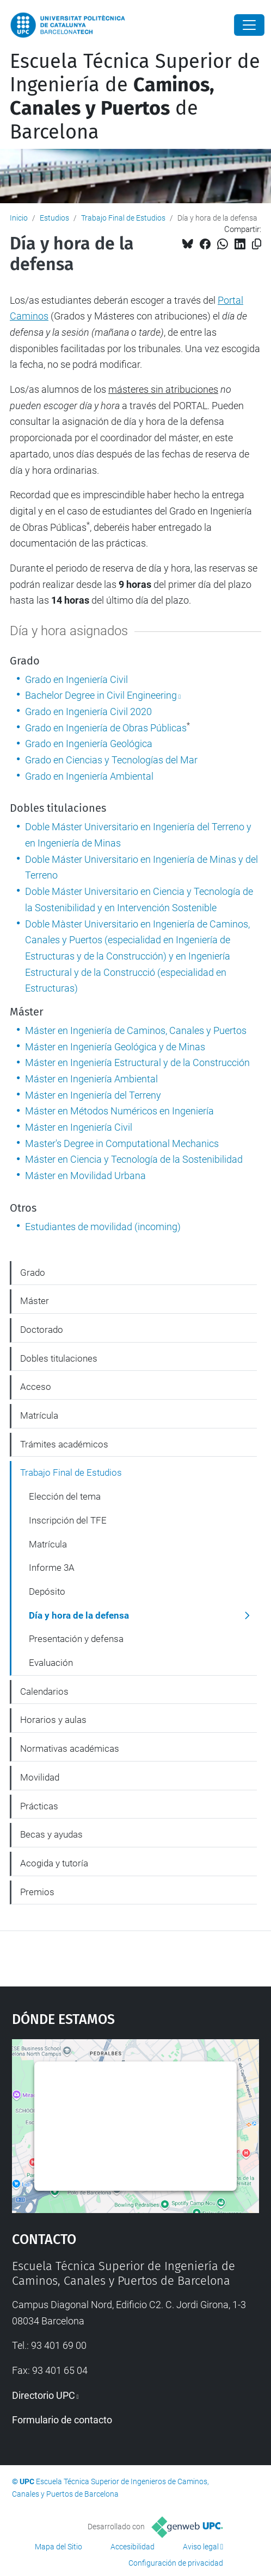 The height and width of the screenshot is (2576, 271). What do you see at coordinates (32, 1272) in the screenshot?
I see `Grado` at bounding box center [32, 1272].